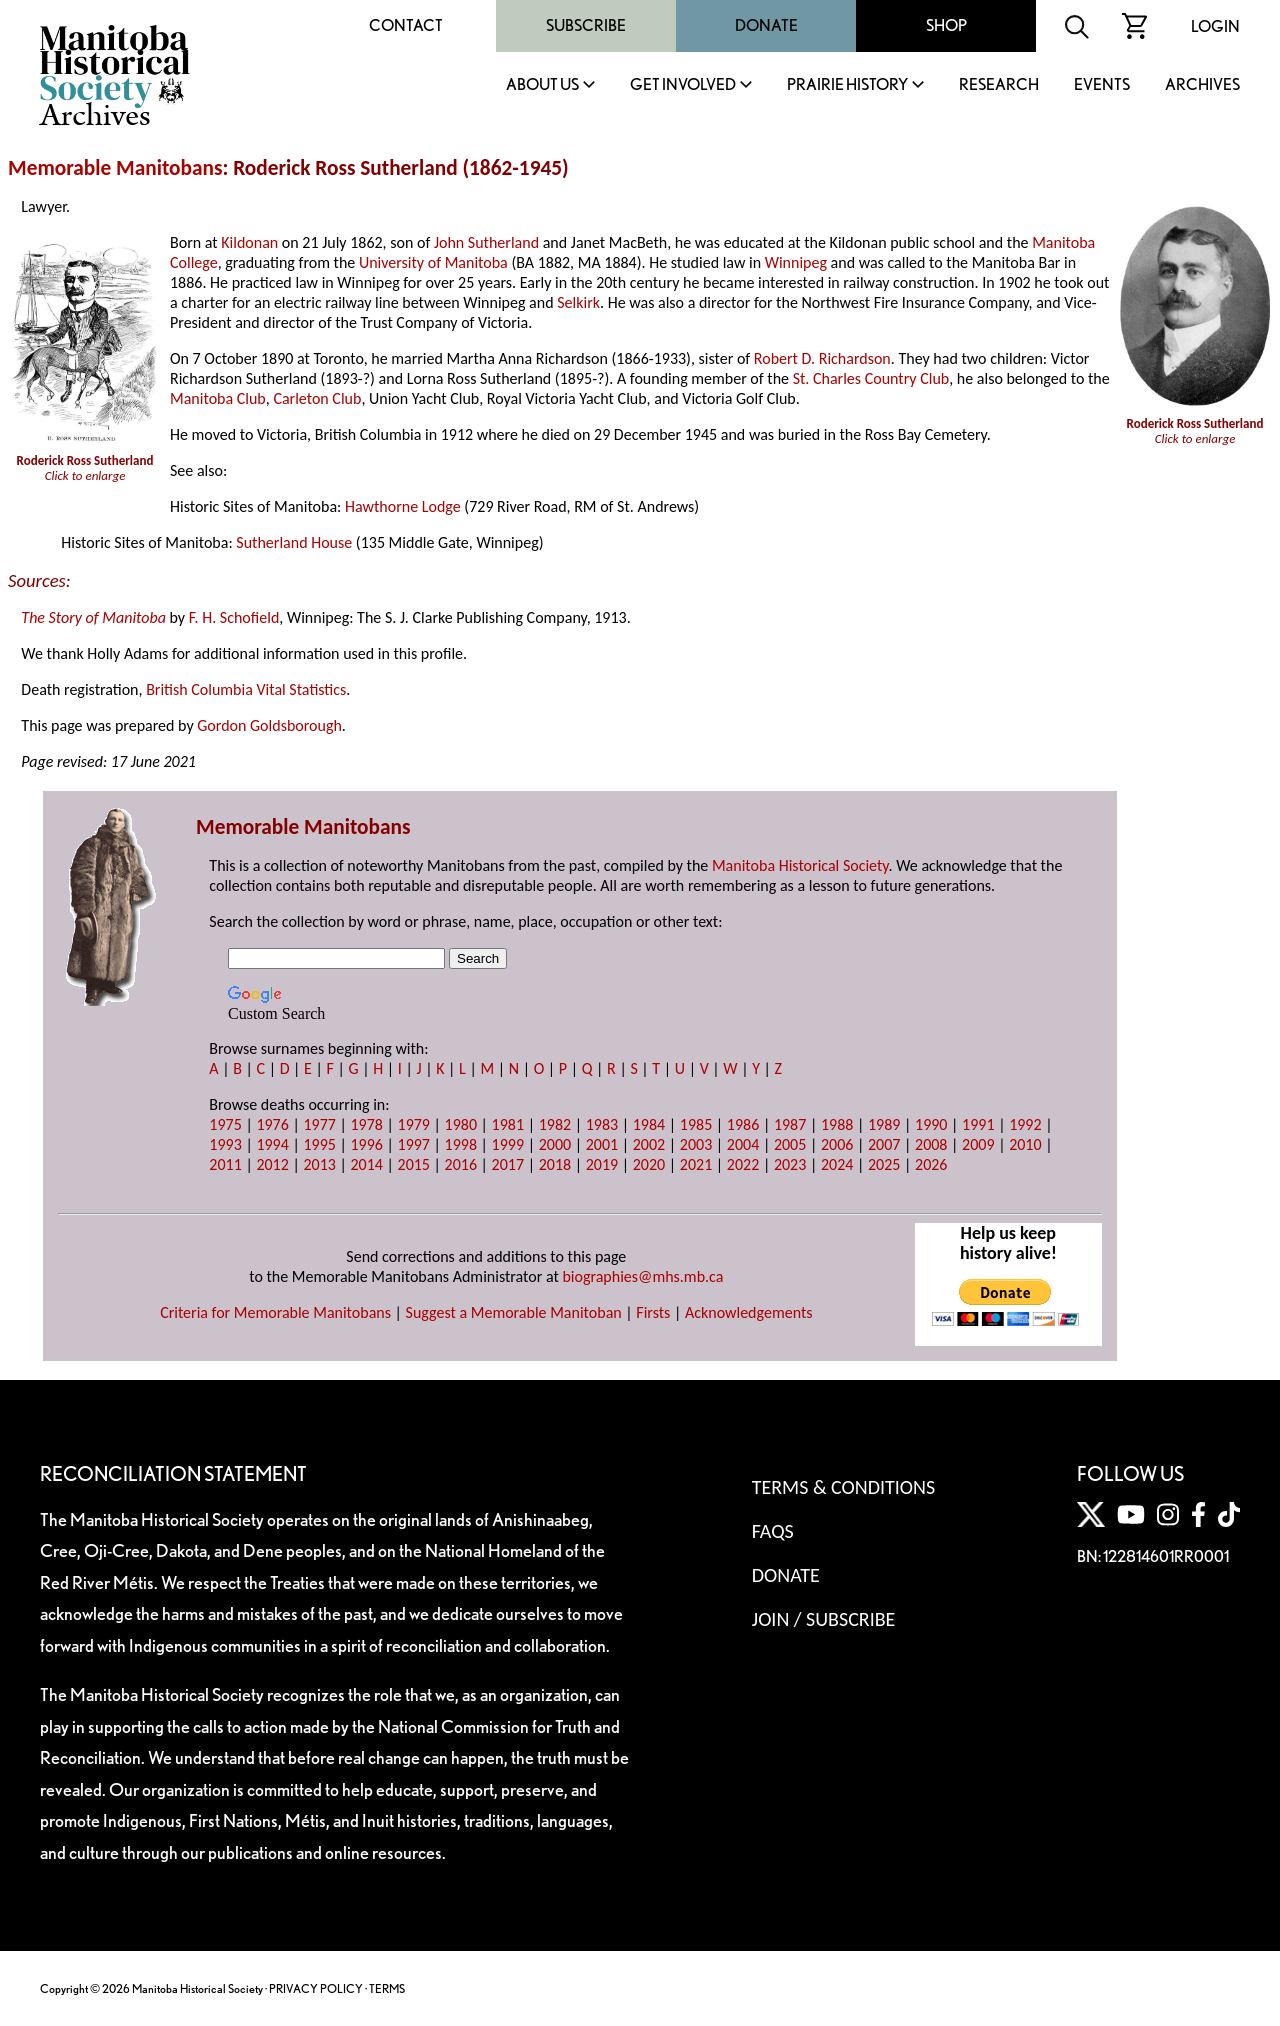 This screenshot has width=1280, height=2026. What do you see at coordinates (696, 1164) in the screenshot?
I see `2021` at bounding box center [696, 1164].